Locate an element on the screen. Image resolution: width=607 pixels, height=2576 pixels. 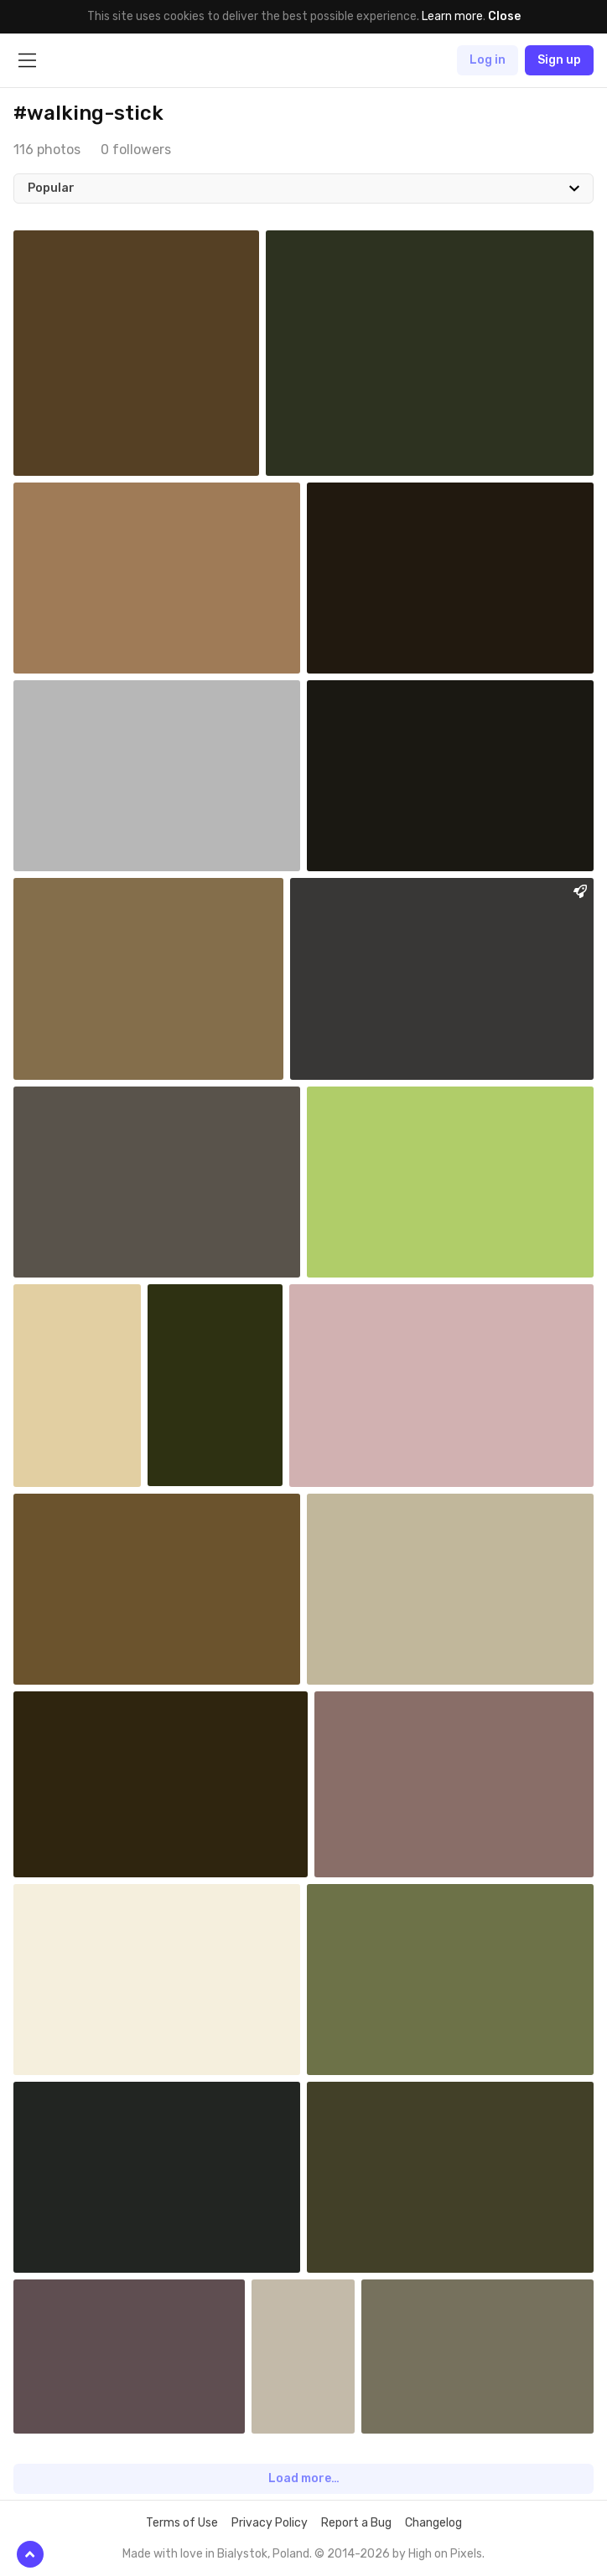
Privacy Policy is located at coordinates (269, 2523).